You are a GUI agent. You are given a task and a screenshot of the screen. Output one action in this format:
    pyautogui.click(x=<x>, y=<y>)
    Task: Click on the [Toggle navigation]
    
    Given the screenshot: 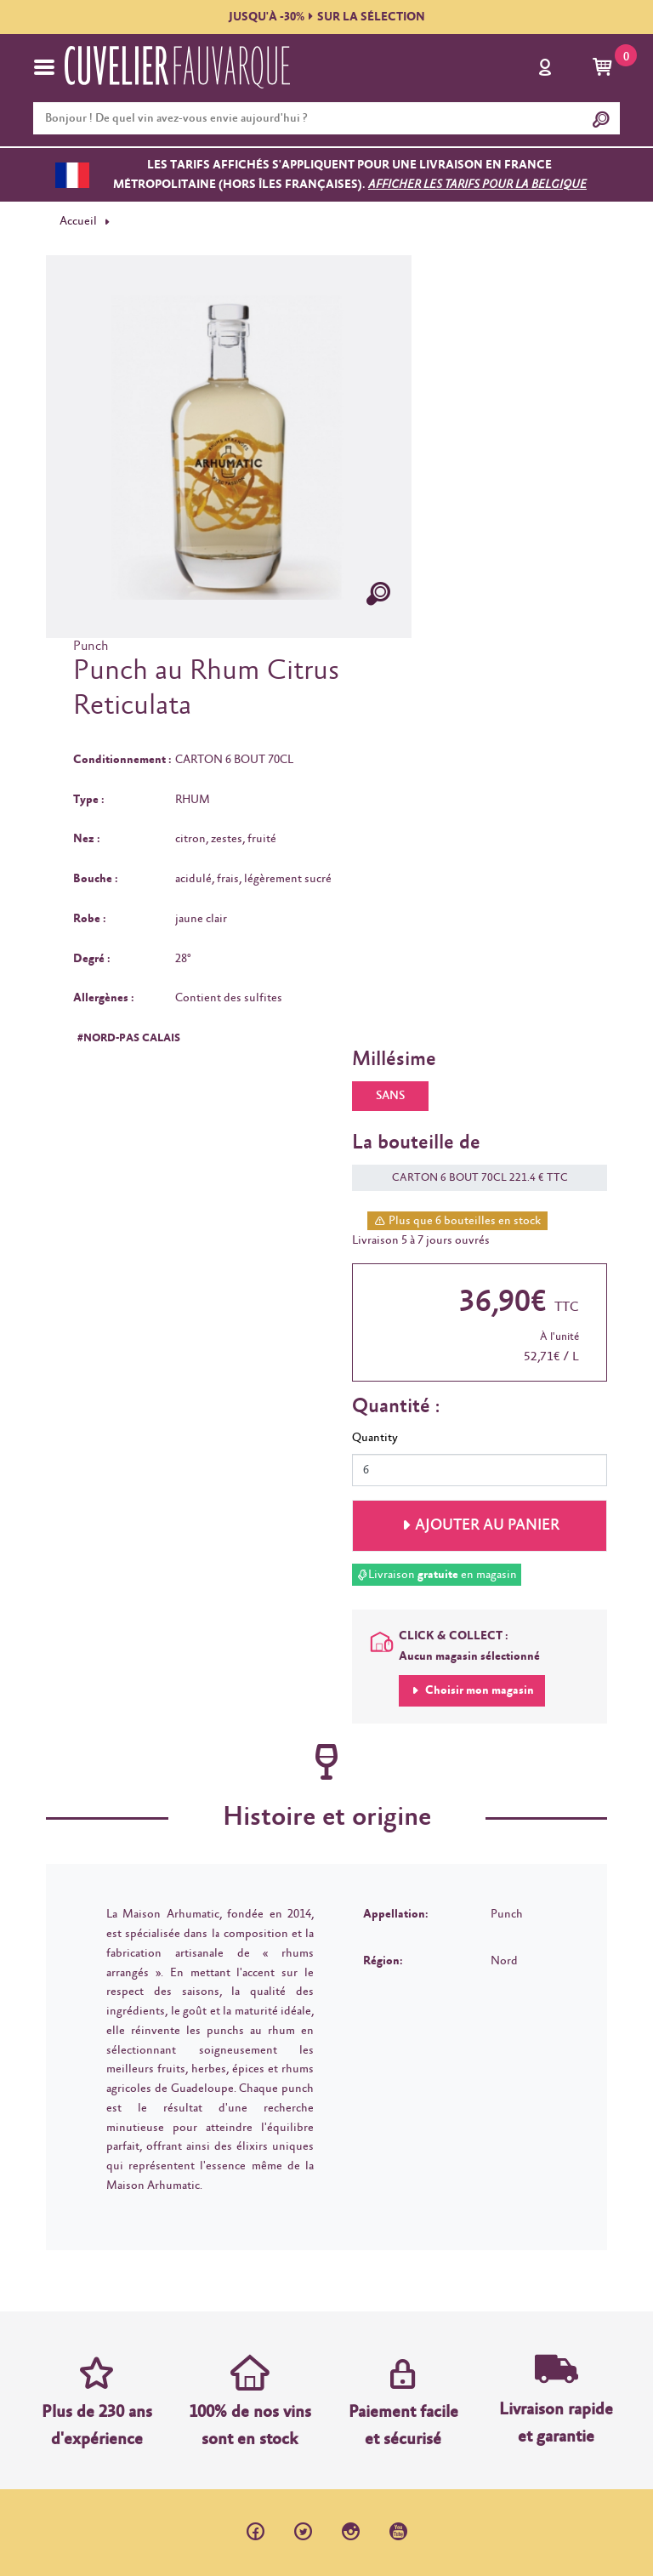 What is the action you would take?
    pyautogui.click(x=44, y=67)
    